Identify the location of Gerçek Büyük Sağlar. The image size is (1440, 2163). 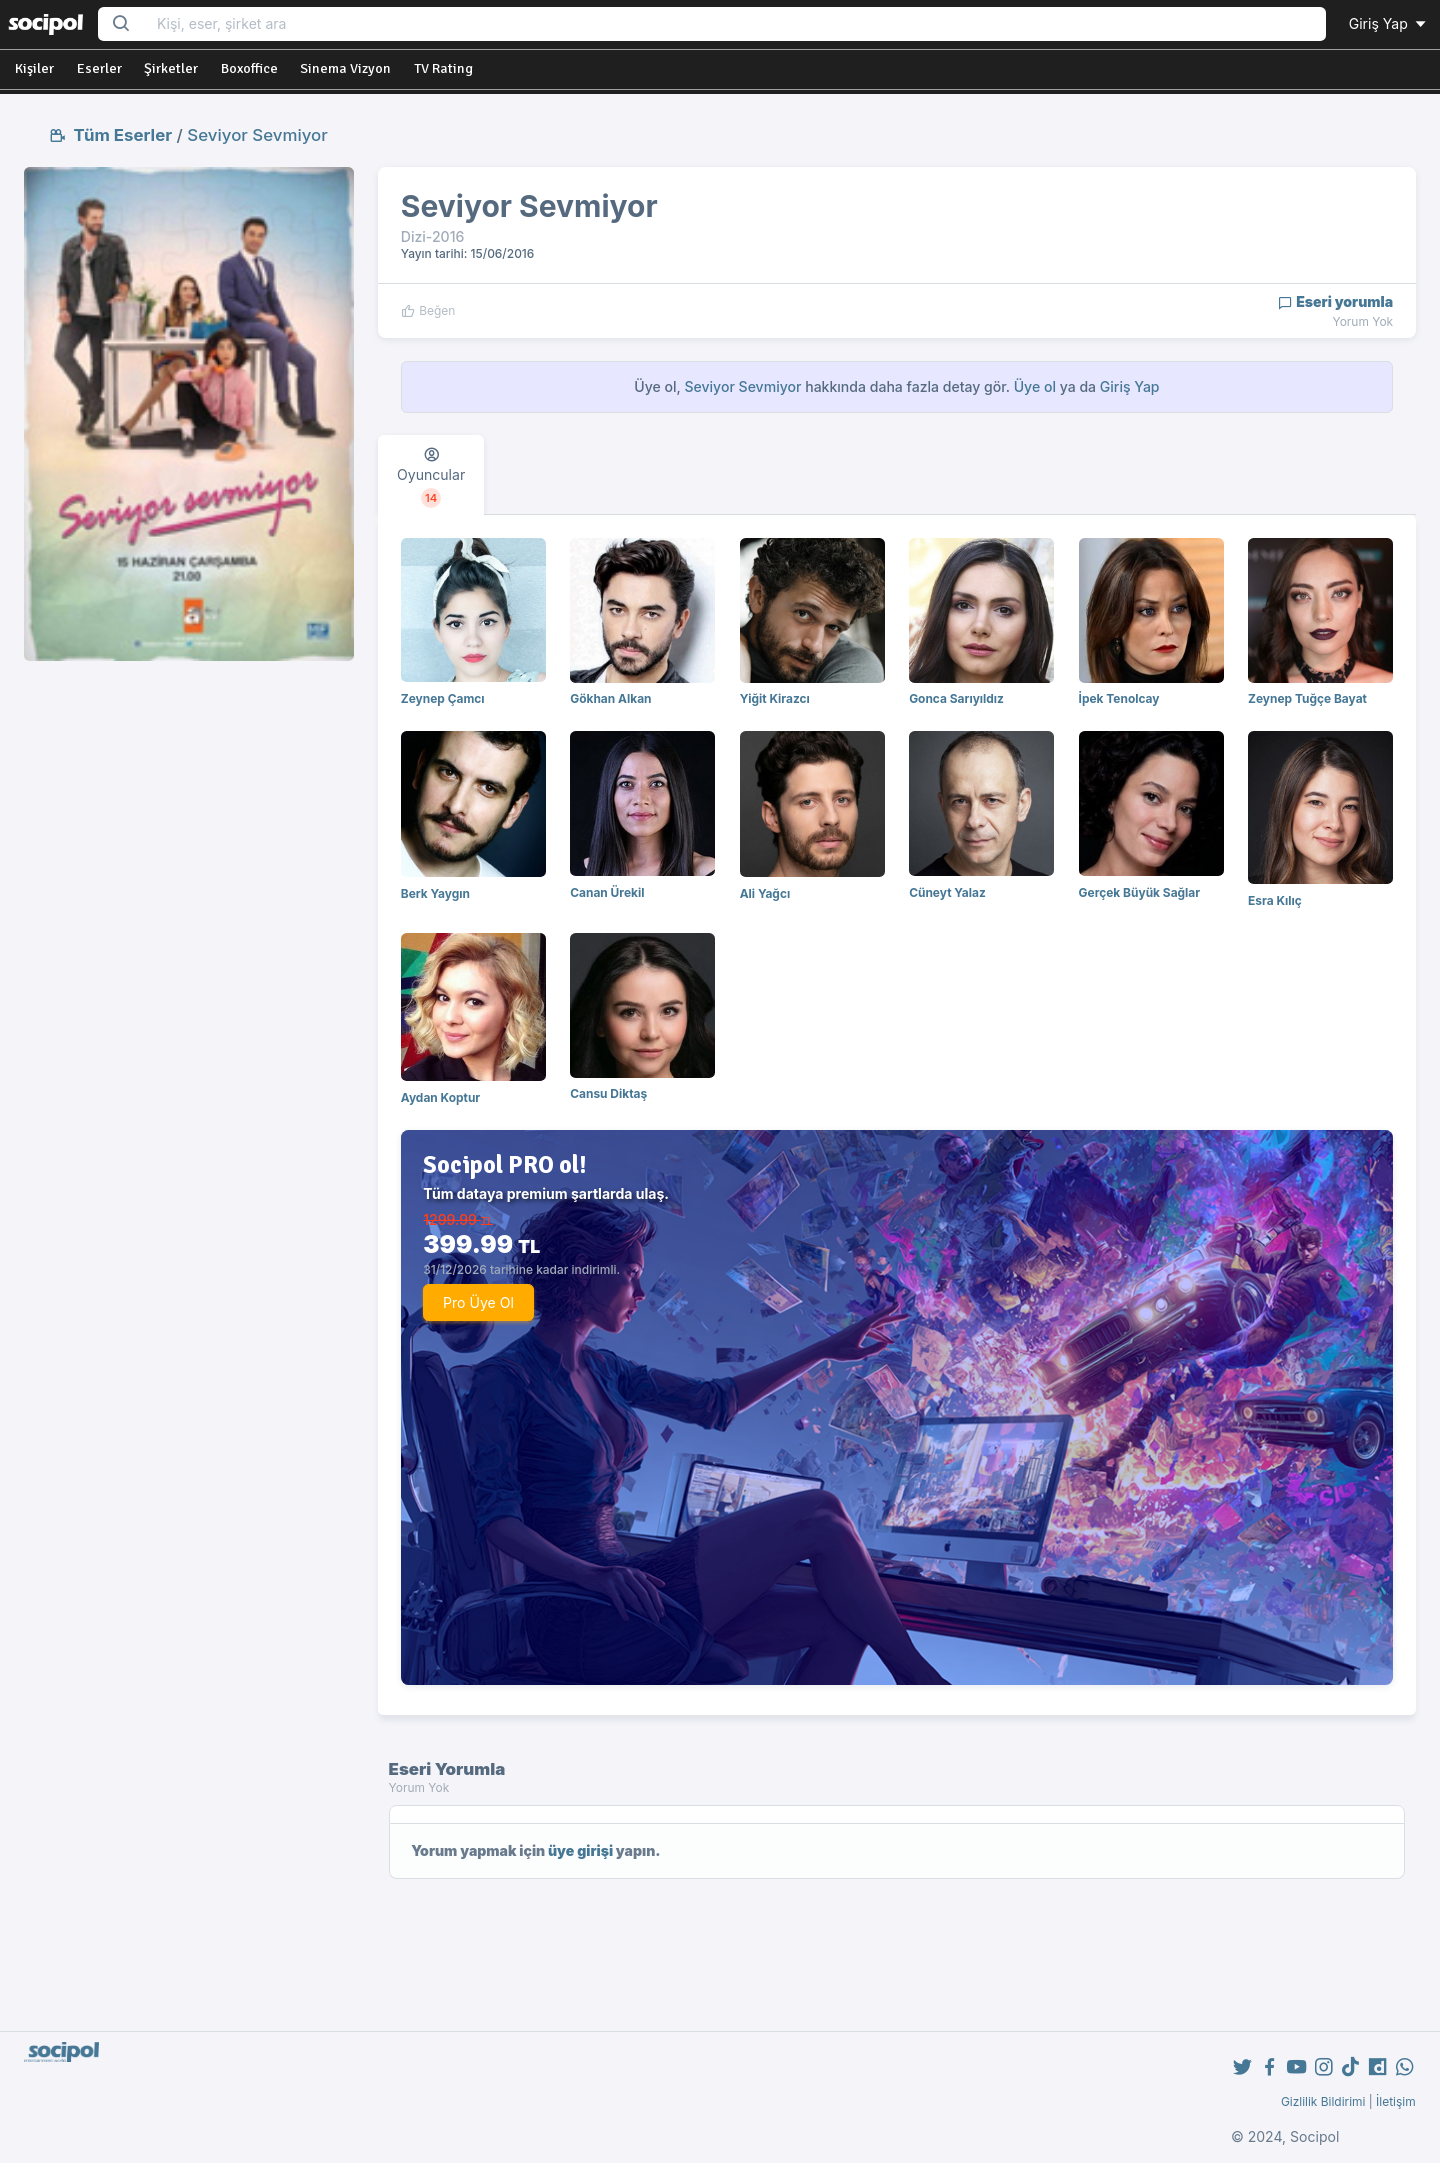
(1140, 892).